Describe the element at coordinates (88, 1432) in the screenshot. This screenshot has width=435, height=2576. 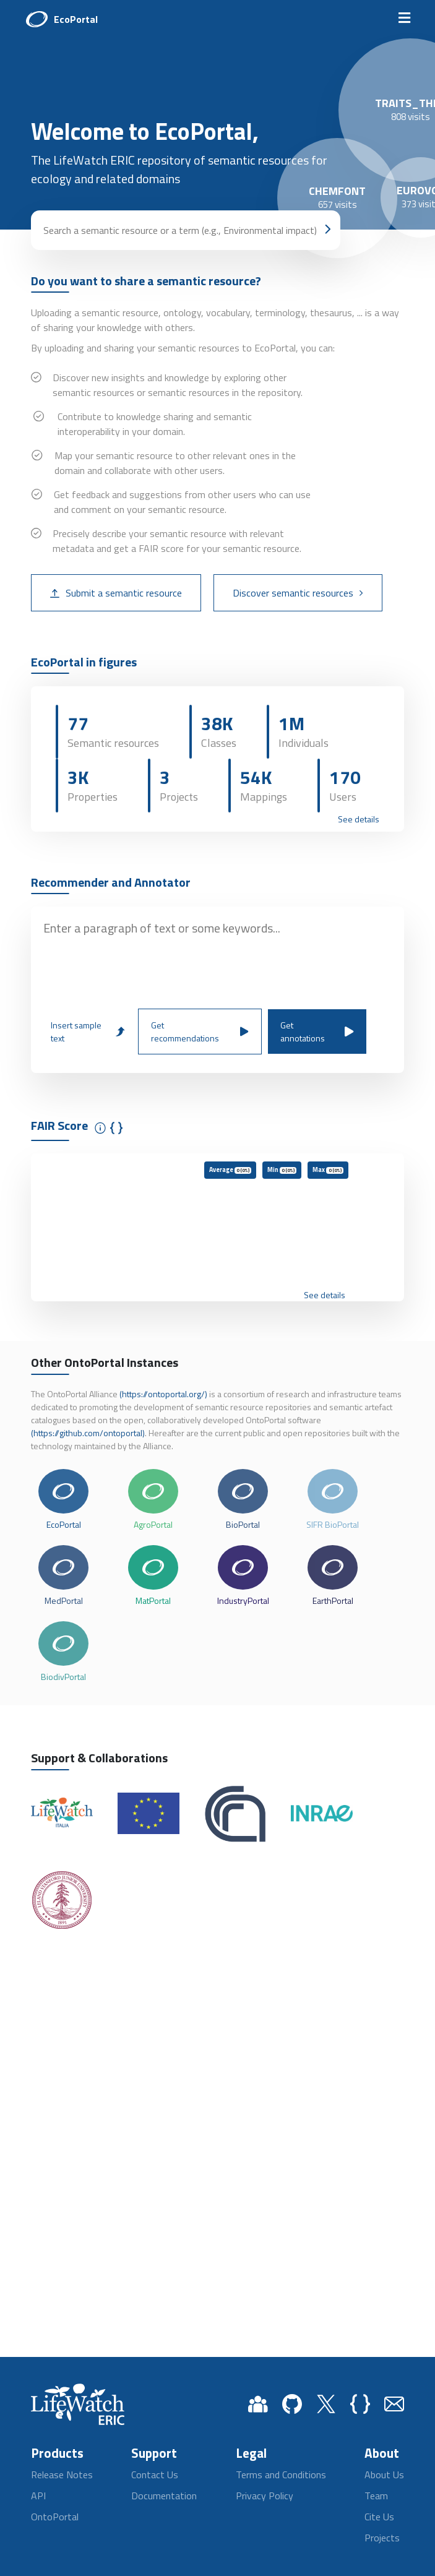
I see `(https://github.com/ontoportal)` at that location.